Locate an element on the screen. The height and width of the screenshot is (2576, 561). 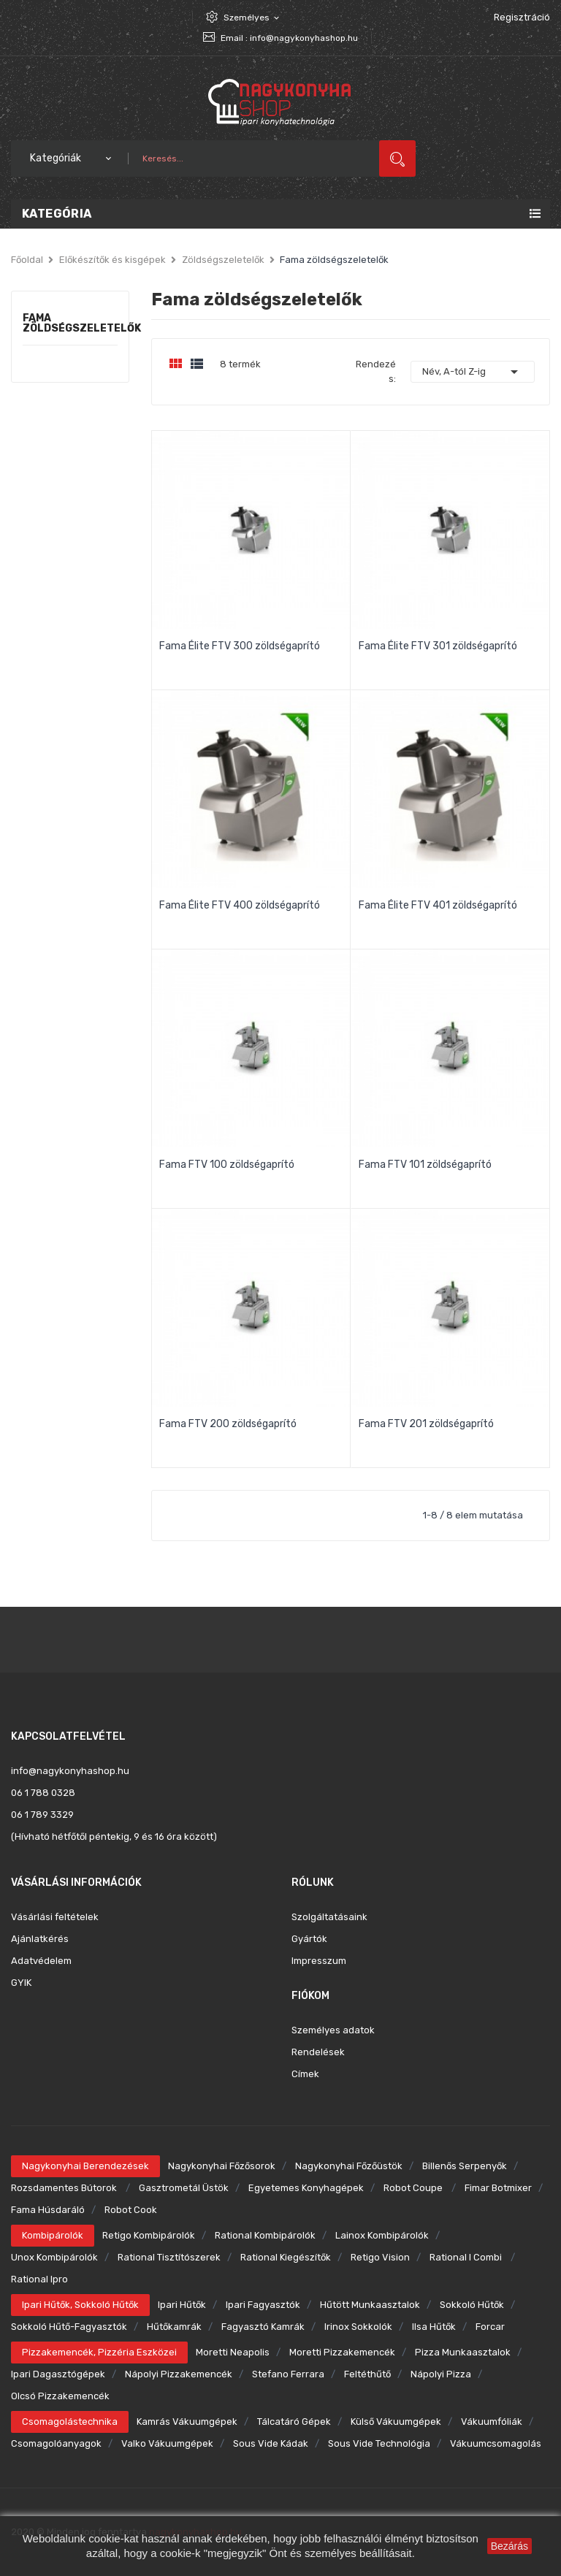
Robot Cook is located at coordinates (130, 2209).